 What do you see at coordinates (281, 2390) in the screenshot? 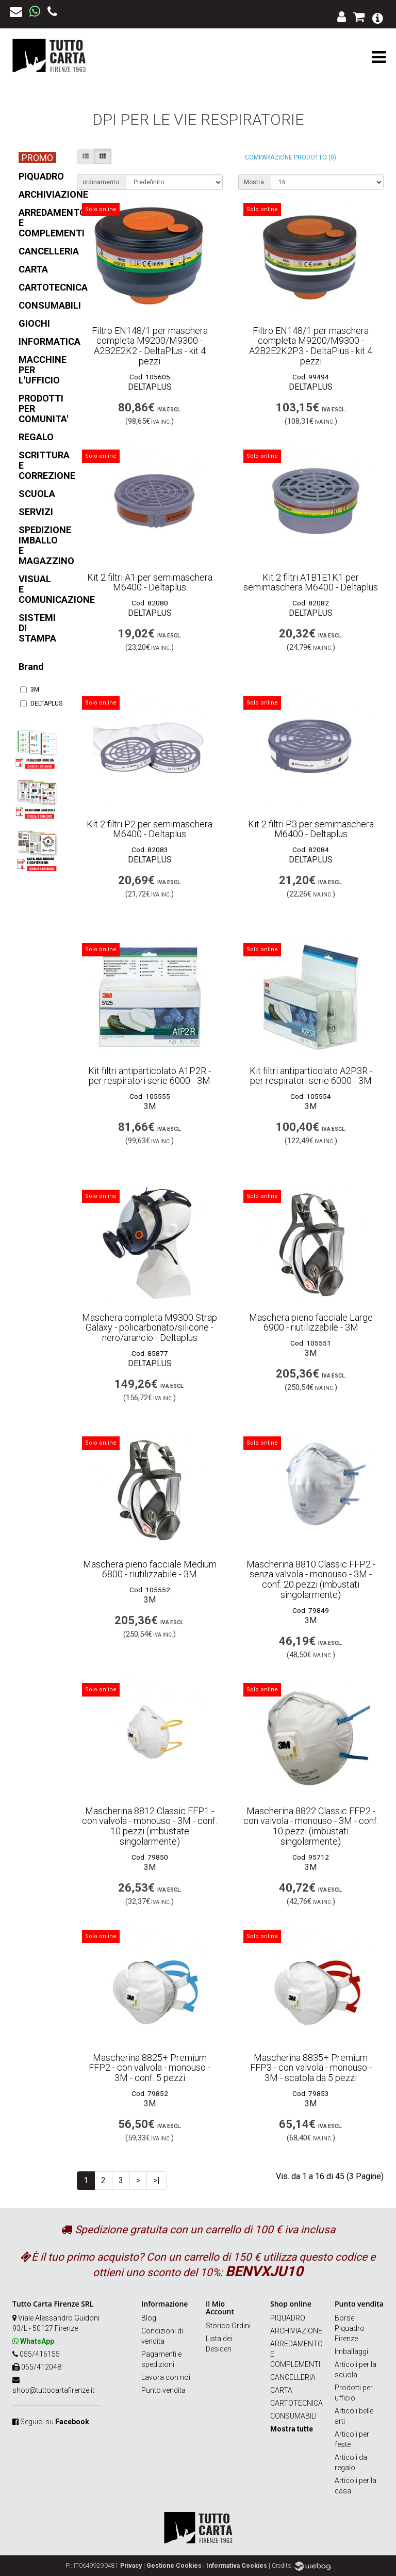
I see `CARTA` at bounding box center [281, 2390].